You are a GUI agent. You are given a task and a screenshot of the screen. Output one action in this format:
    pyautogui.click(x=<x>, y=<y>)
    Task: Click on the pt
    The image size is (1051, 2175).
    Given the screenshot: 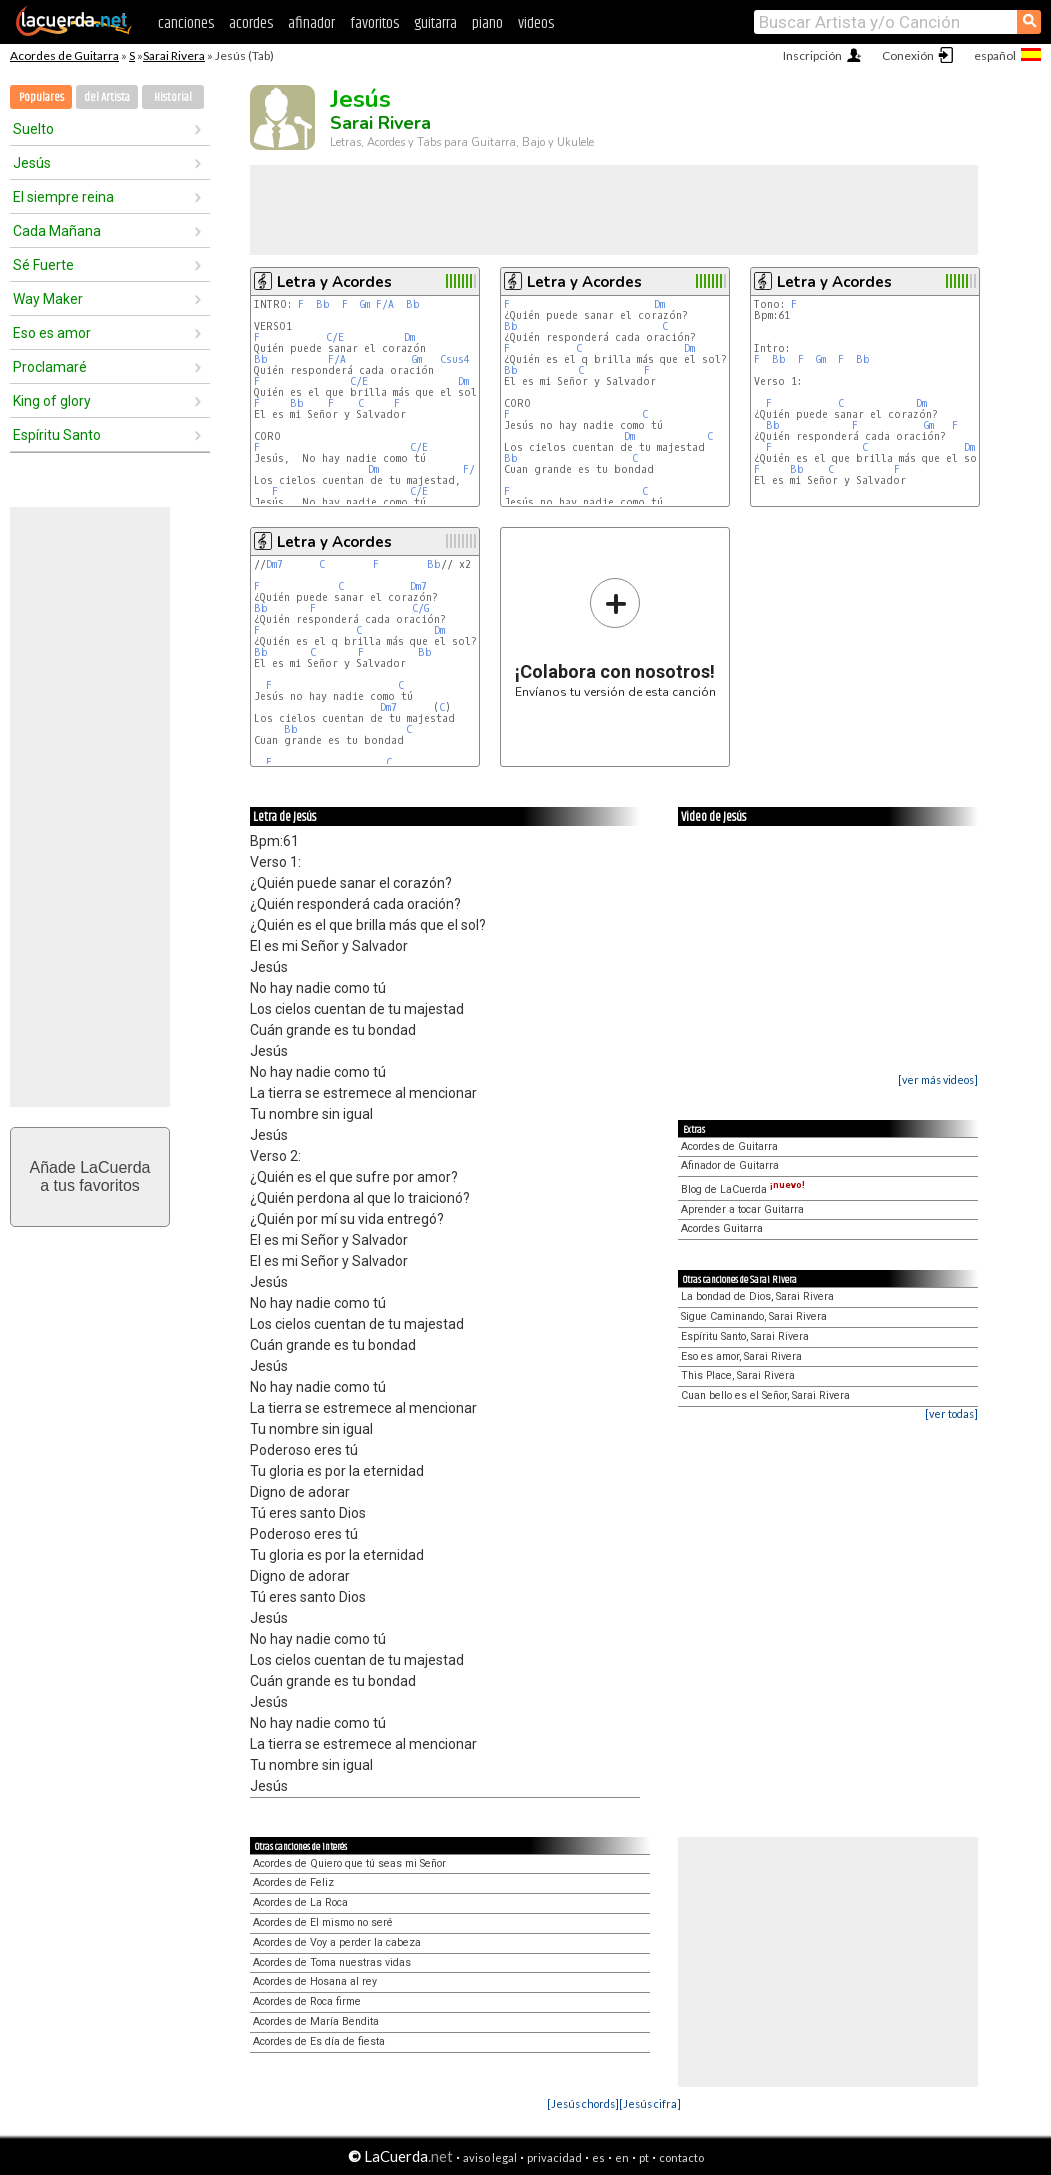 What is the action you would take?
    pyautogui.click(x=644, y=2157)
    